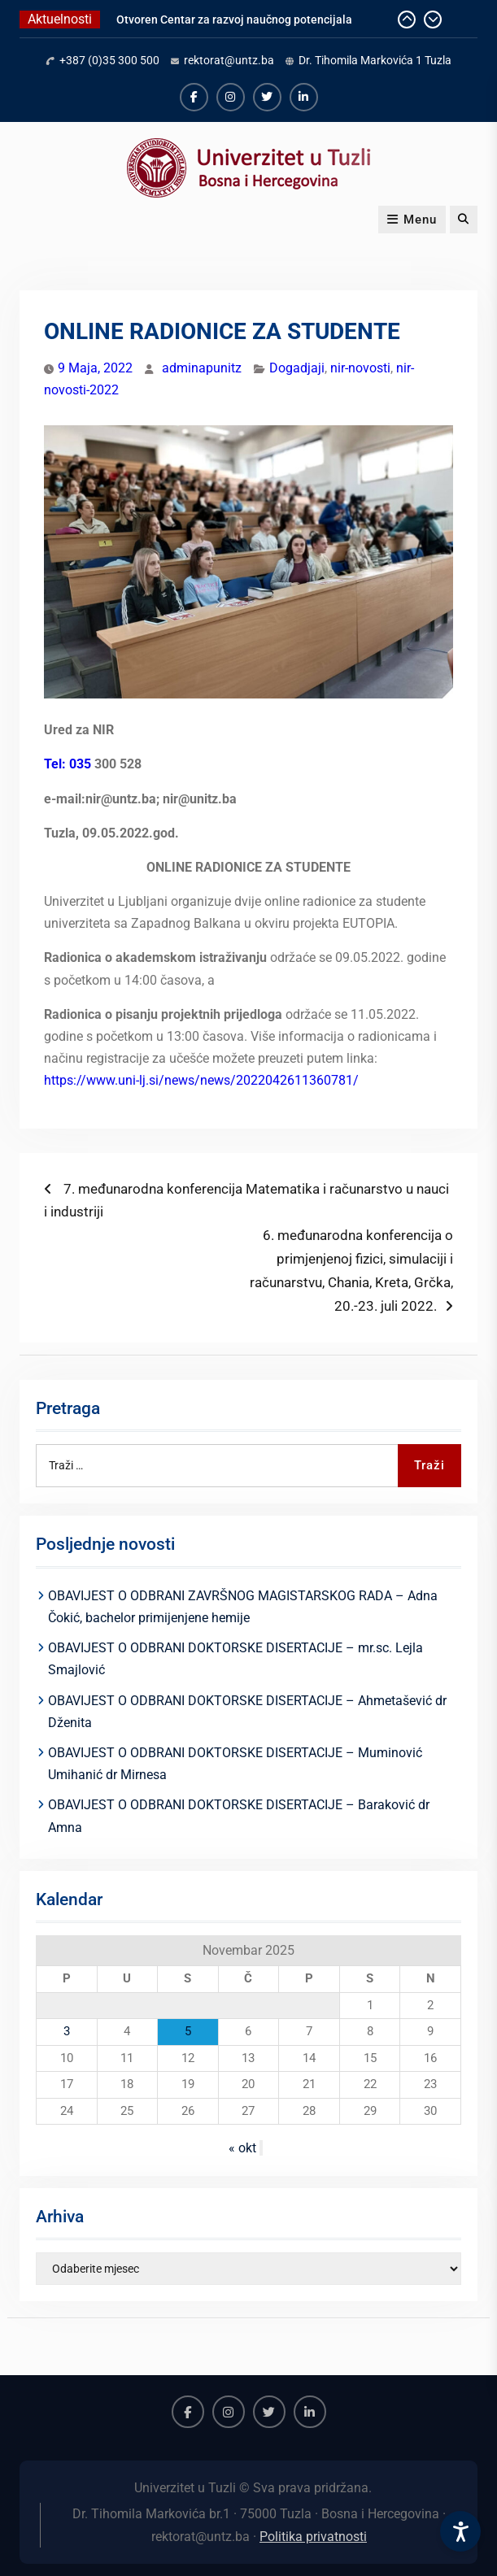  I want to click on rektorat@untz.ba, so click(229, 60).